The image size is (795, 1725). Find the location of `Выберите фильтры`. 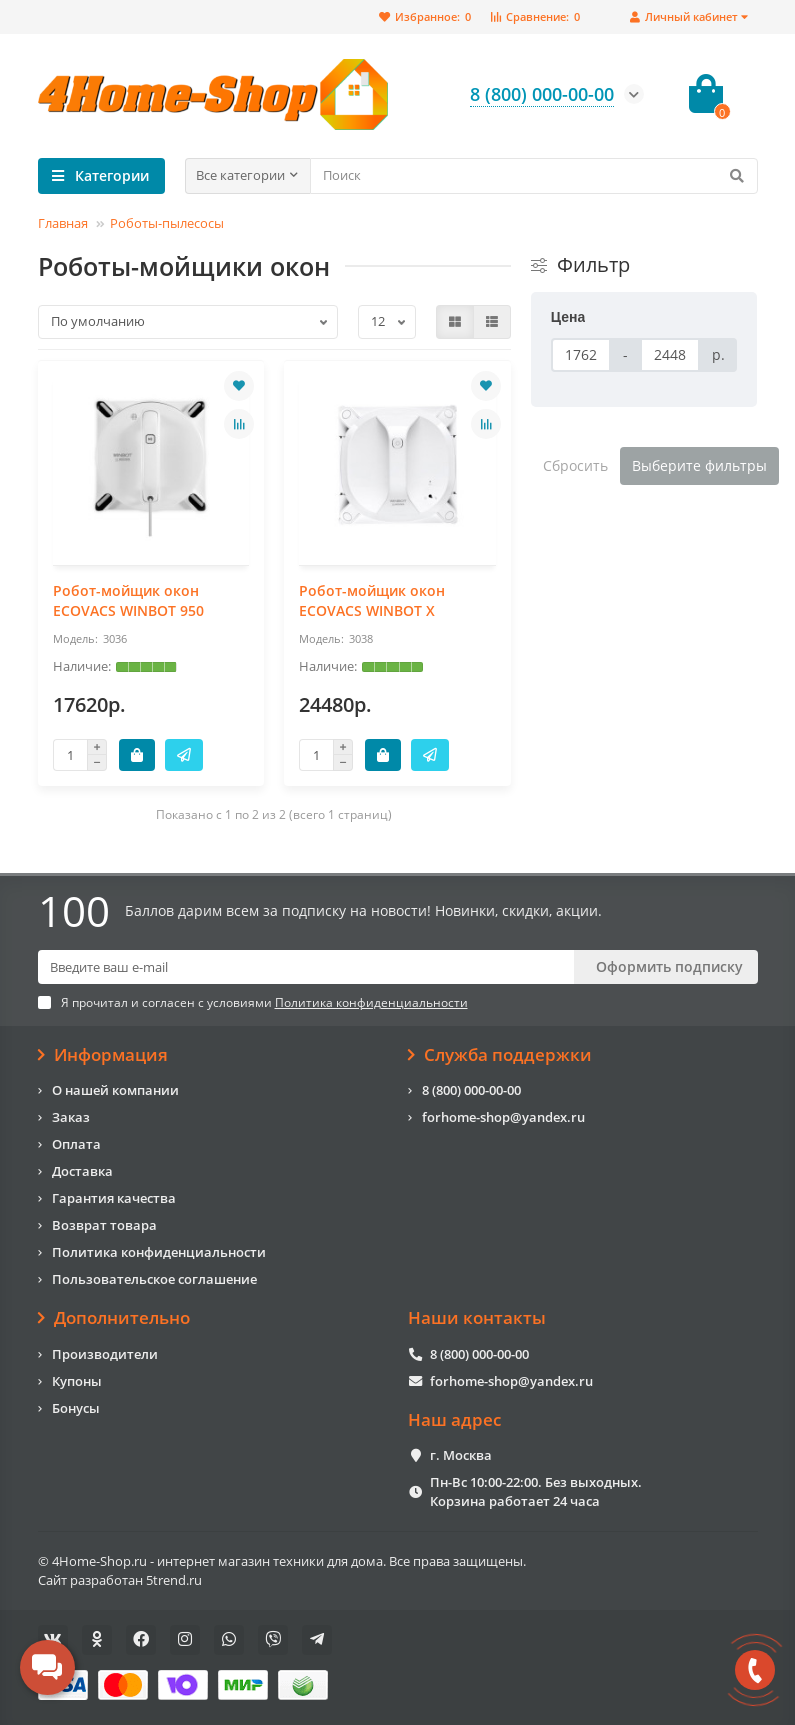

Выберите фильтры is located at coordinates (699, 465).